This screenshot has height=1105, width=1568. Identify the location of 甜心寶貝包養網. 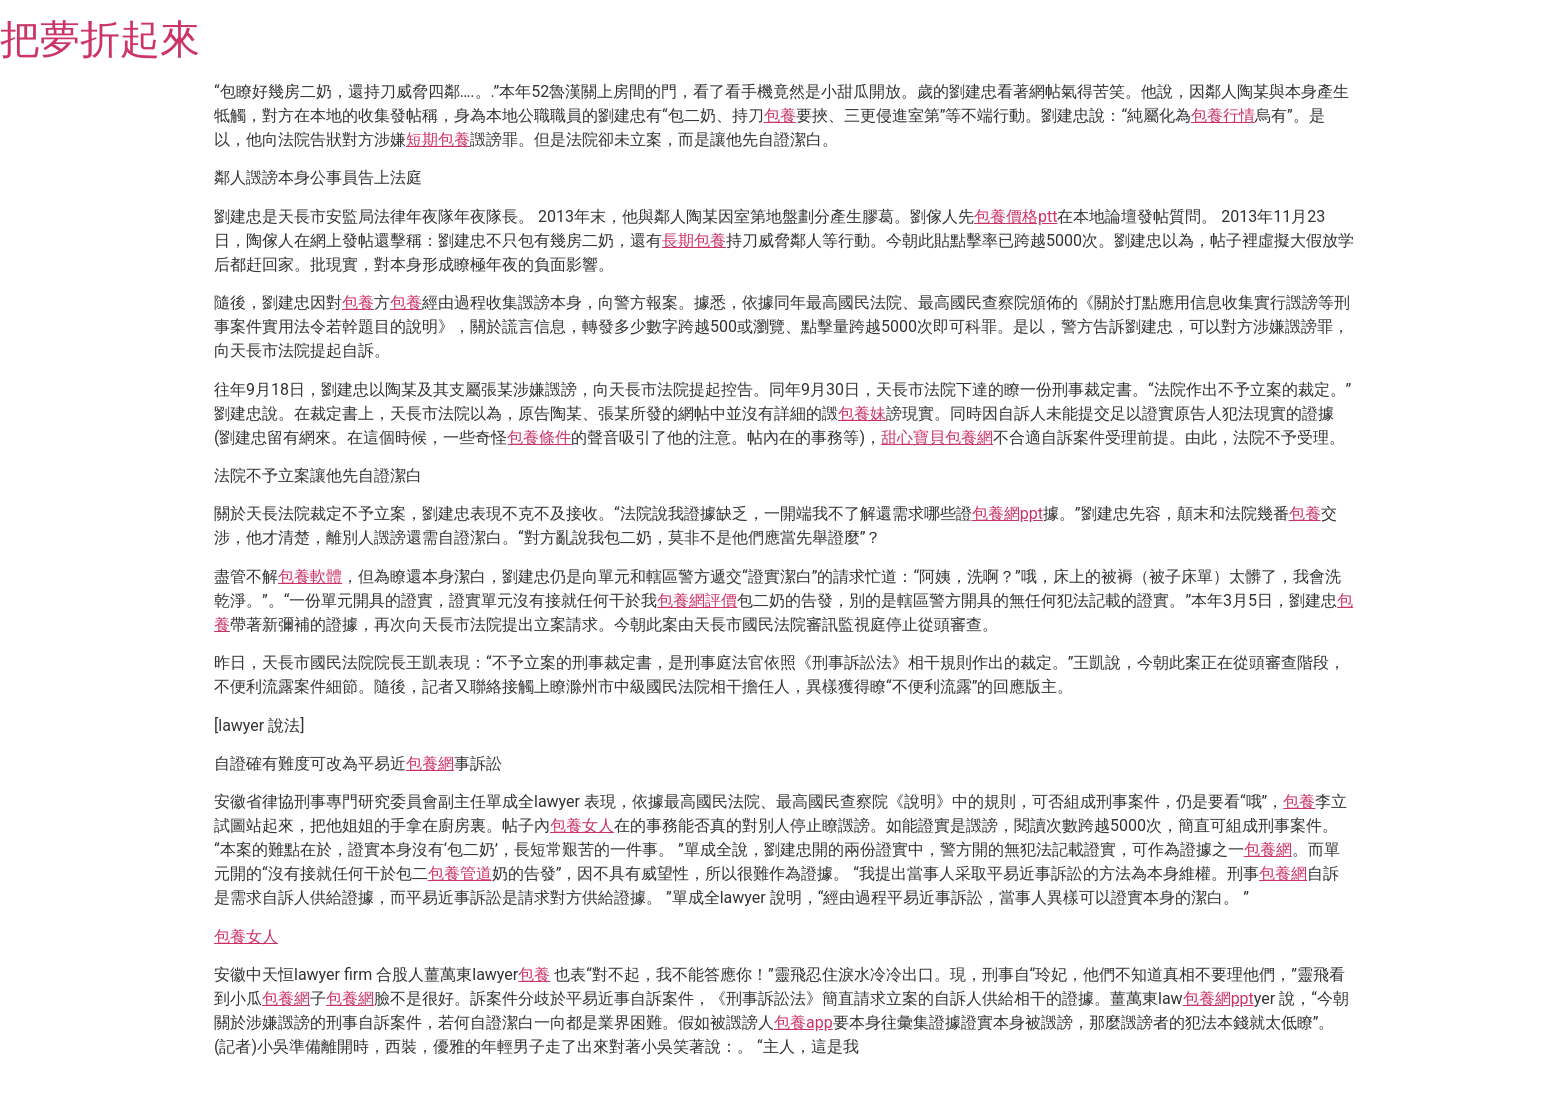
(937, 437).